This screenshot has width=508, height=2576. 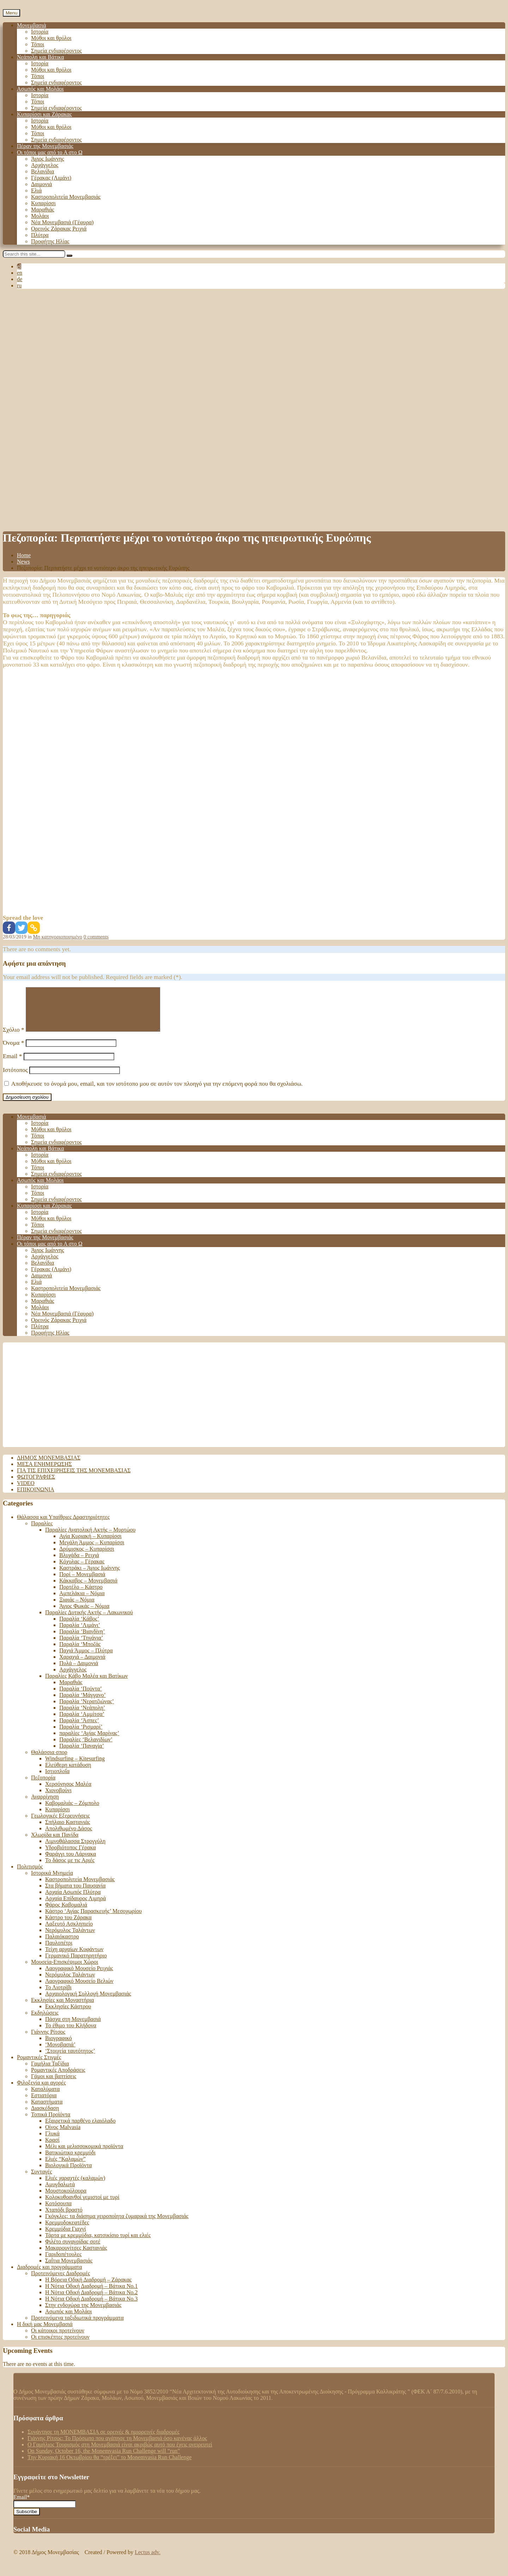 I want to click on Νέα Μονεμβασιά (Γέφυρα), so click(x=62, y=222).